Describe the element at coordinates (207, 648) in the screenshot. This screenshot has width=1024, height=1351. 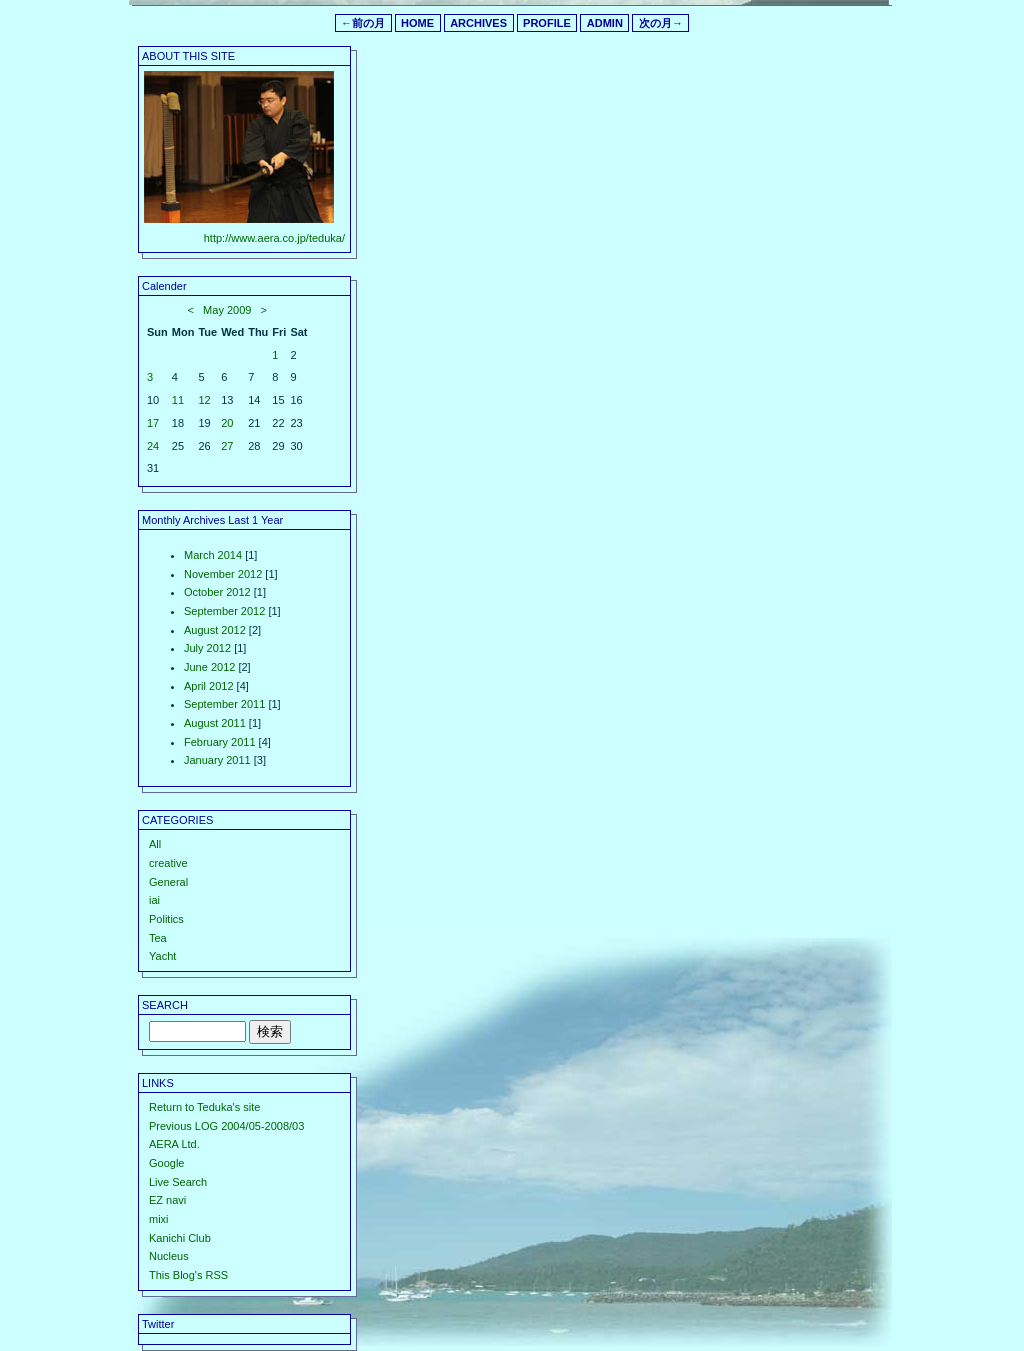
I see `July 2012` at that location.